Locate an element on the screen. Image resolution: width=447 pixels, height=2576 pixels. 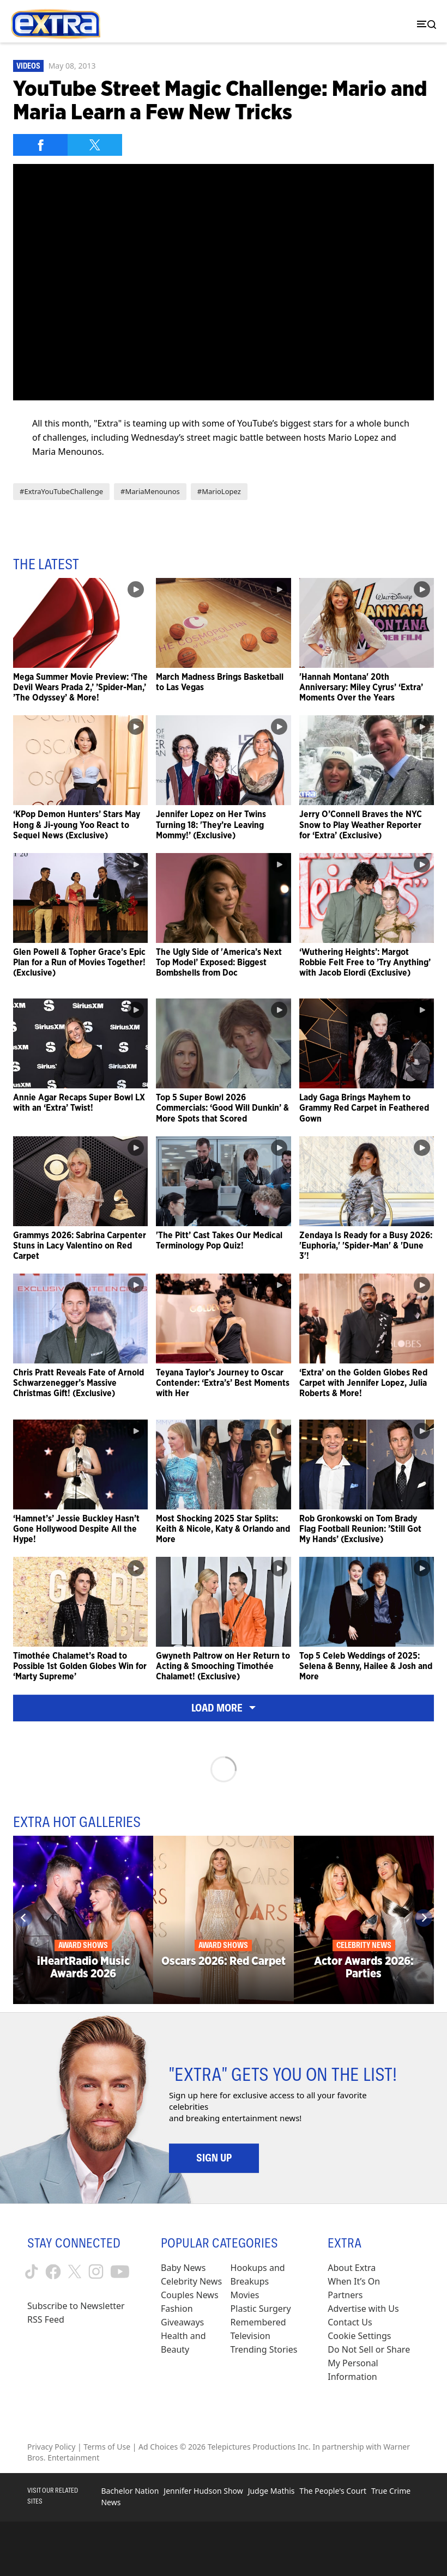
[Extra TV youtube (opens in a new window)] is located at coordinates (120, 2271).